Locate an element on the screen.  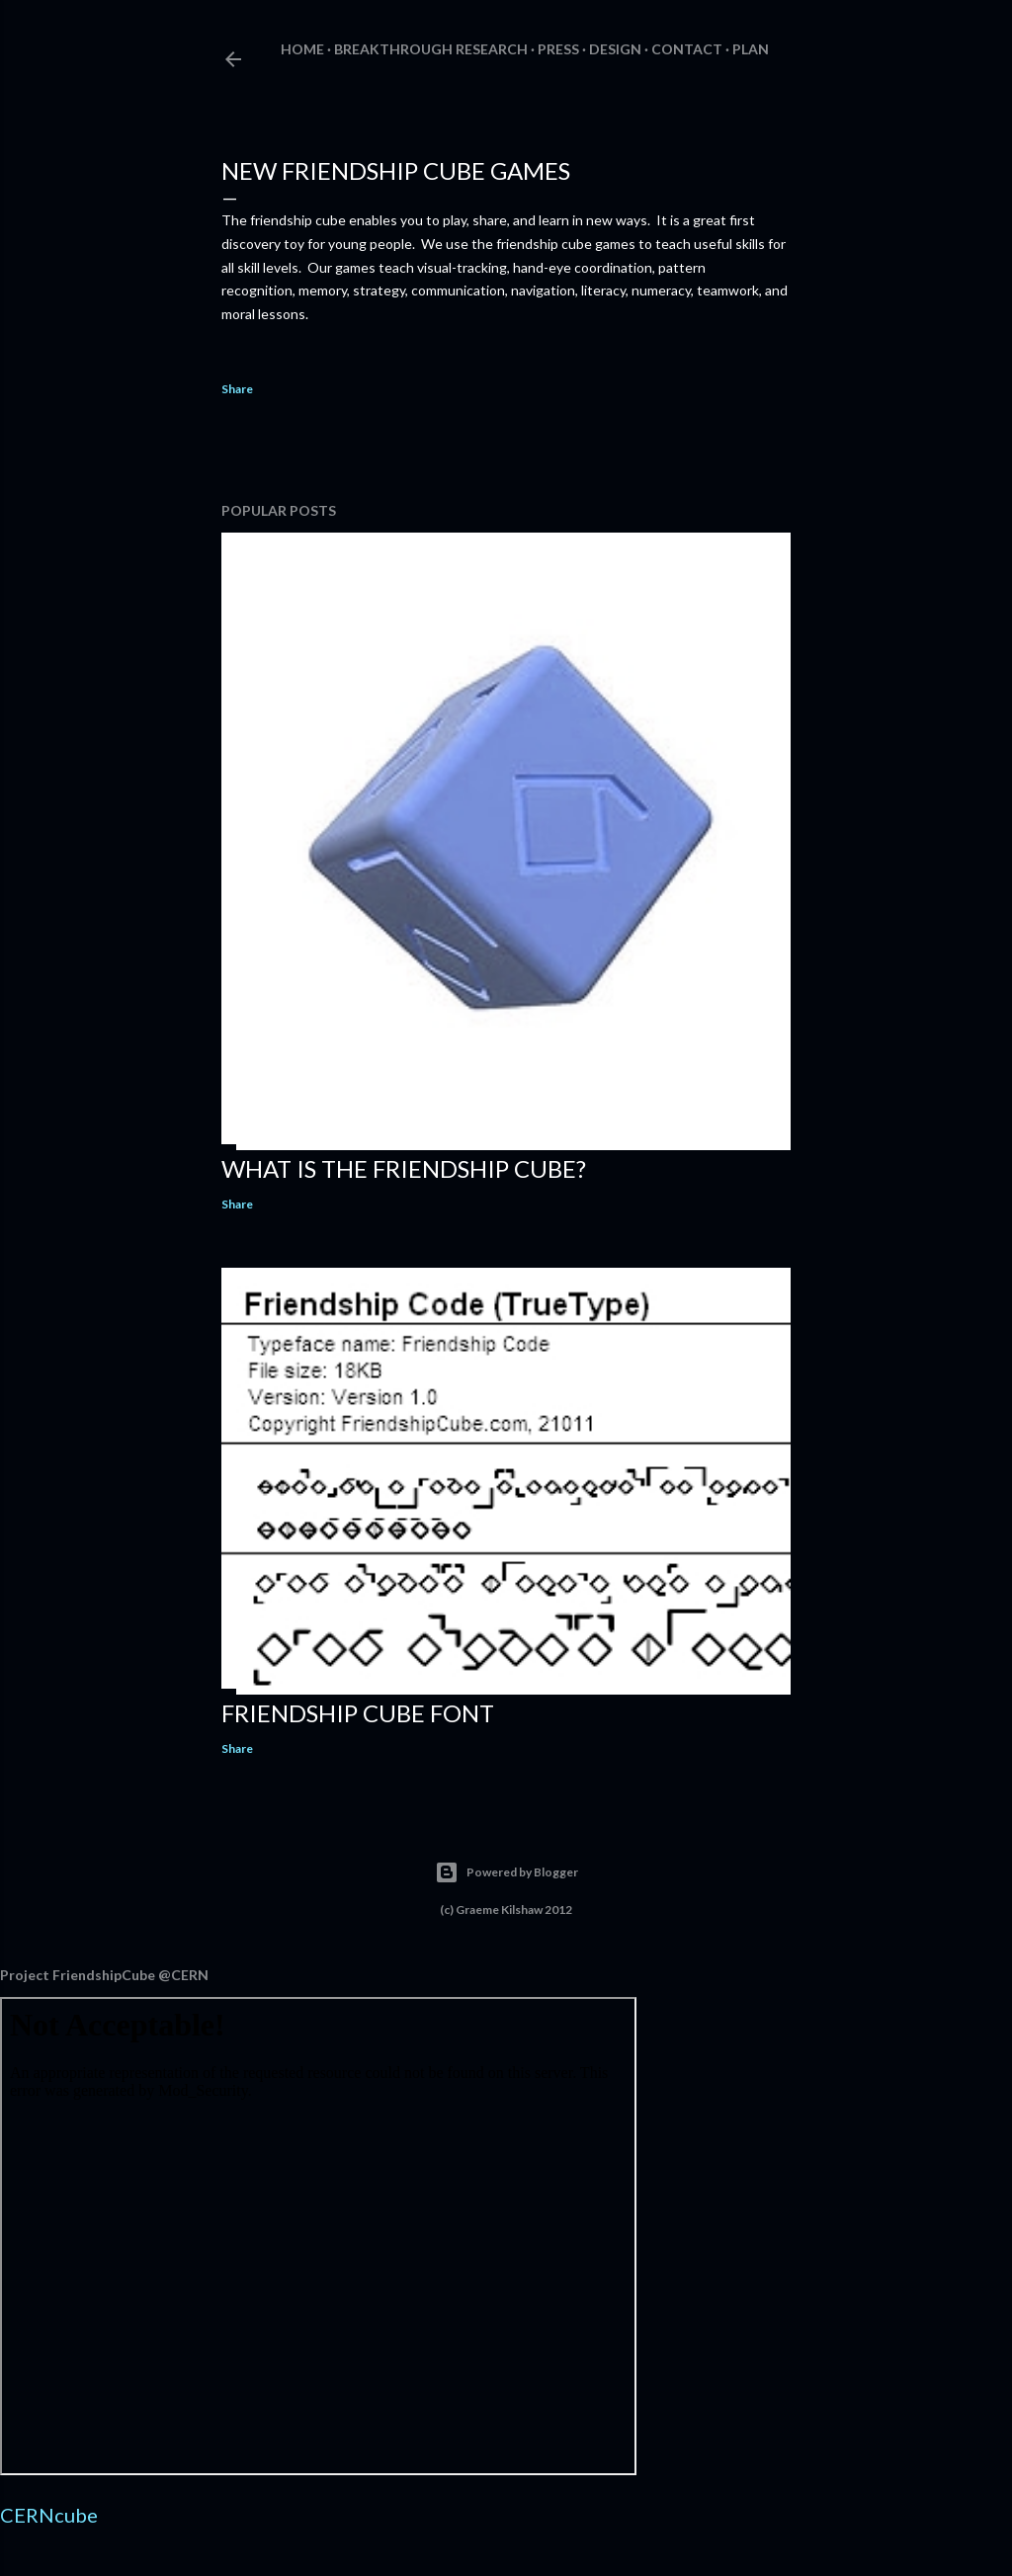
What is The Friendship Cube? is located at coordinates (403, 1168).